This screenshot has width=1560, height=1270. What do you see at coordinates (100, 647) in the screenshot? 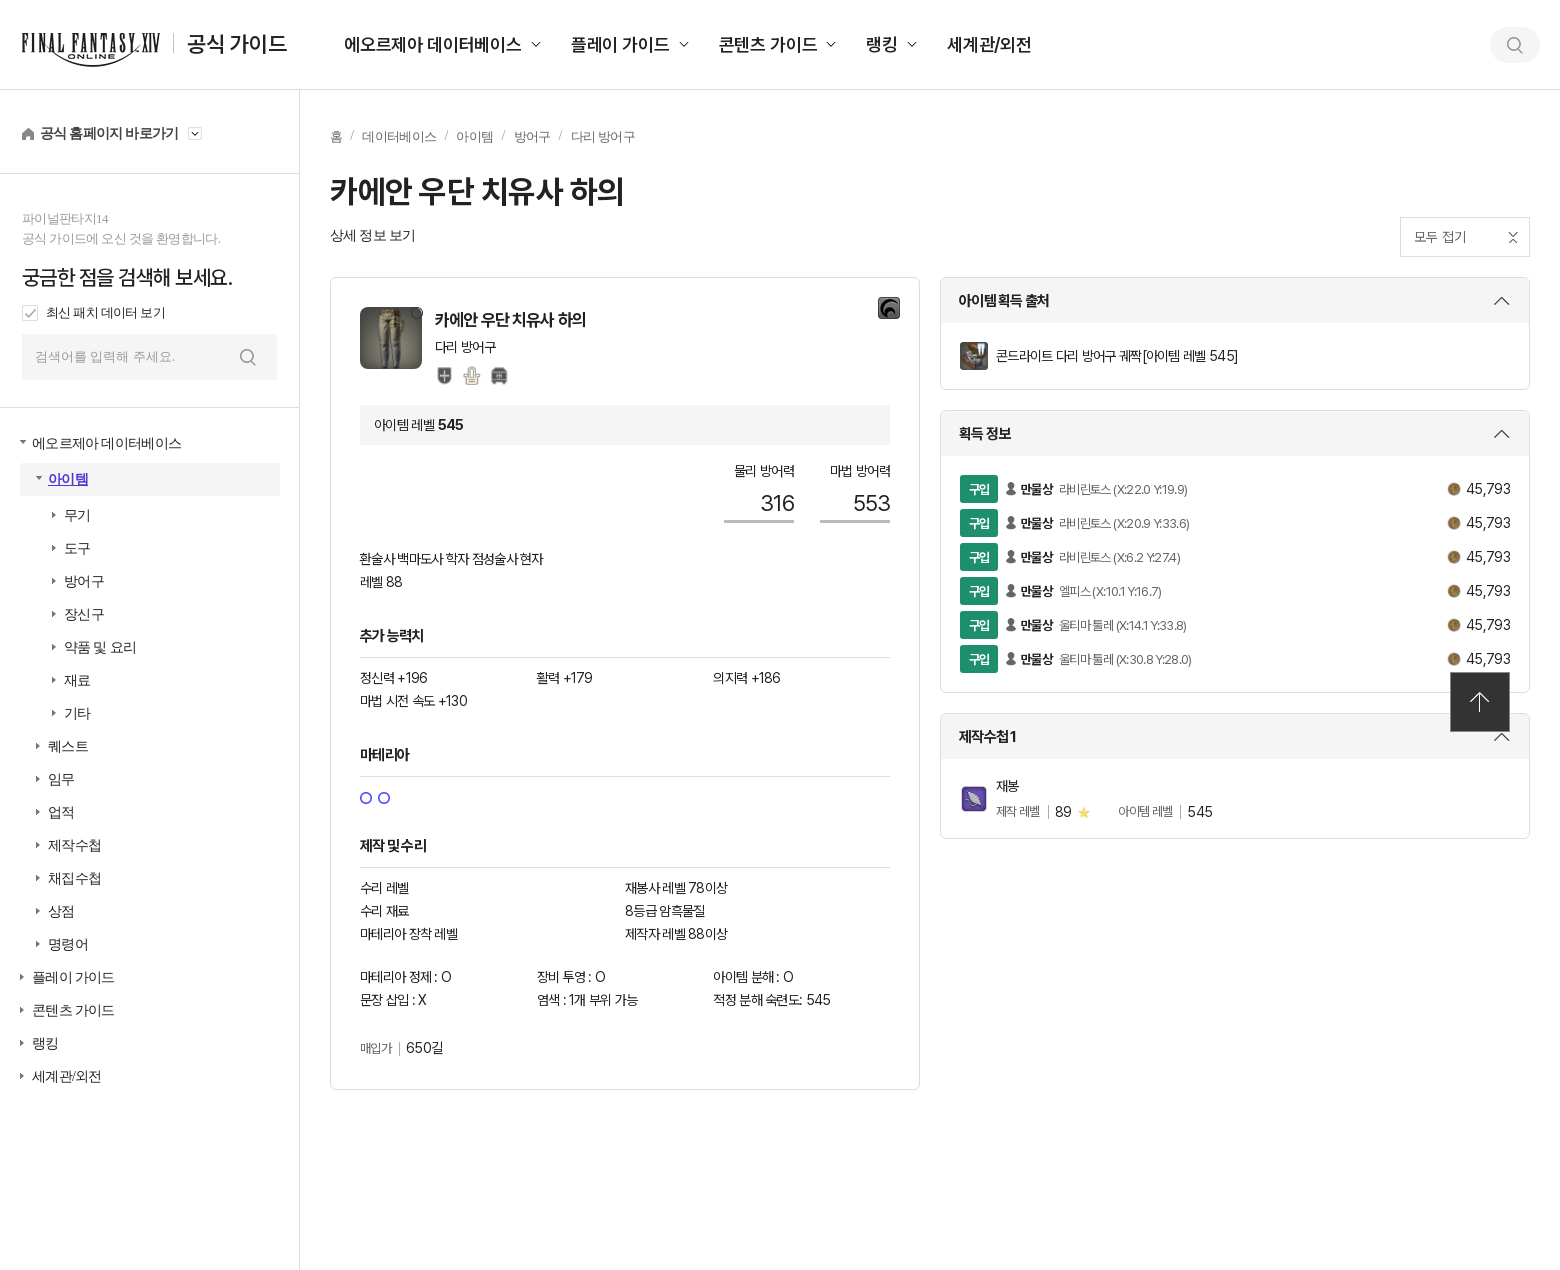
I see `약품 및 요리` at bounding box center [100, 647].